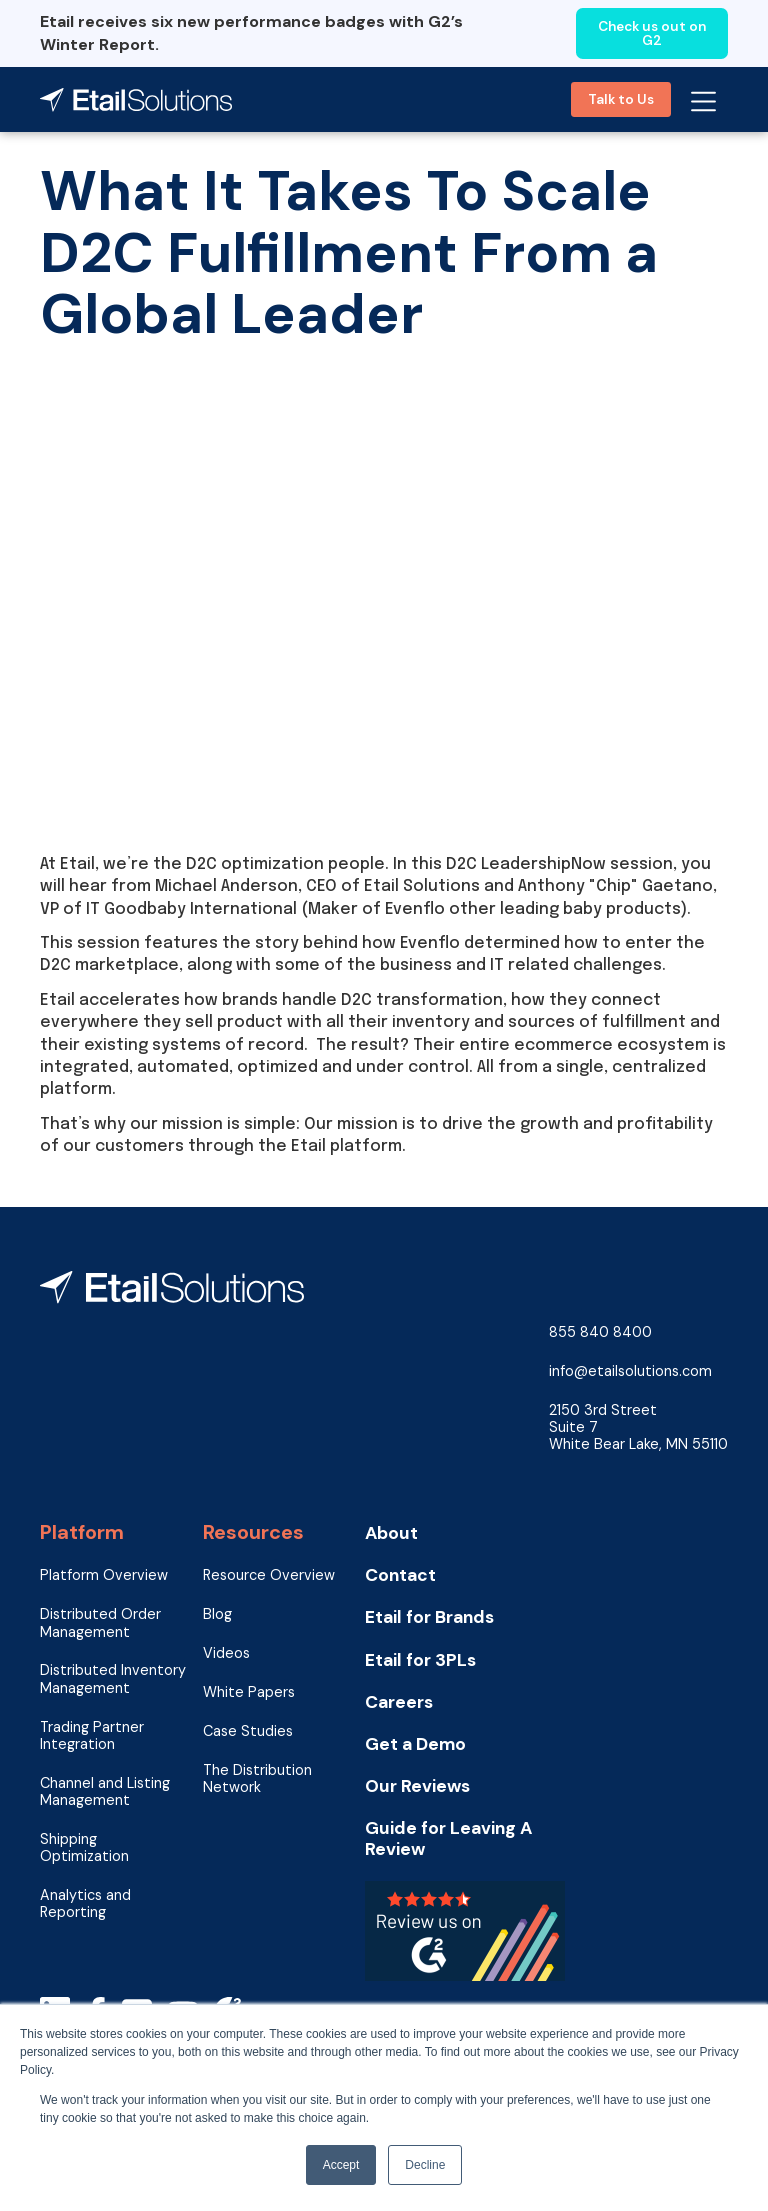 Image resolution: width=768 pixels, height=2211 pixels. What do you see at coordinates (448, 1839) in the screenshot?
I see `Guide for Leaving A Review` at bounding box center [448, 1839].